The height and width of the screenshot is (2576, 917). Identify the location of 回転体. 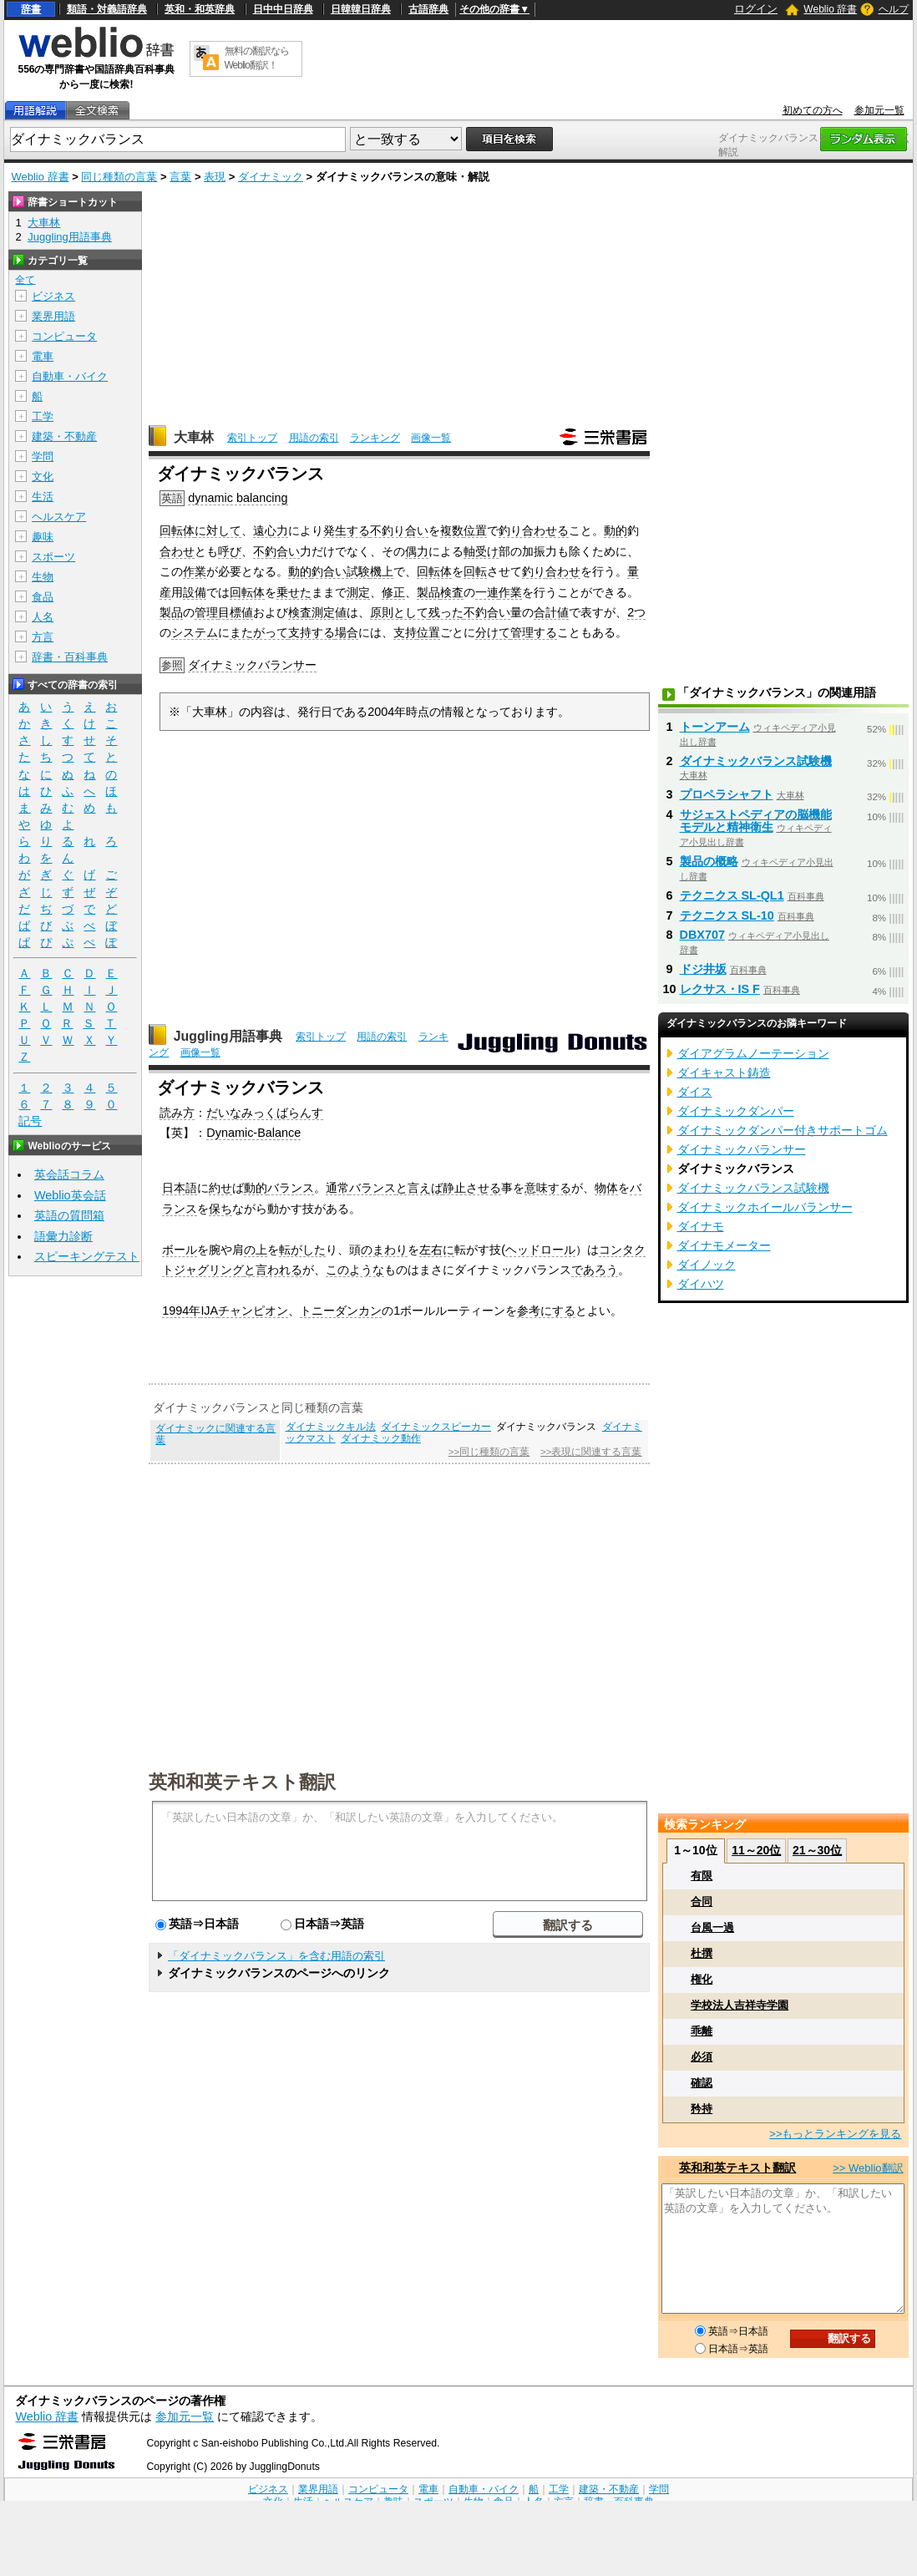
(177, 530).